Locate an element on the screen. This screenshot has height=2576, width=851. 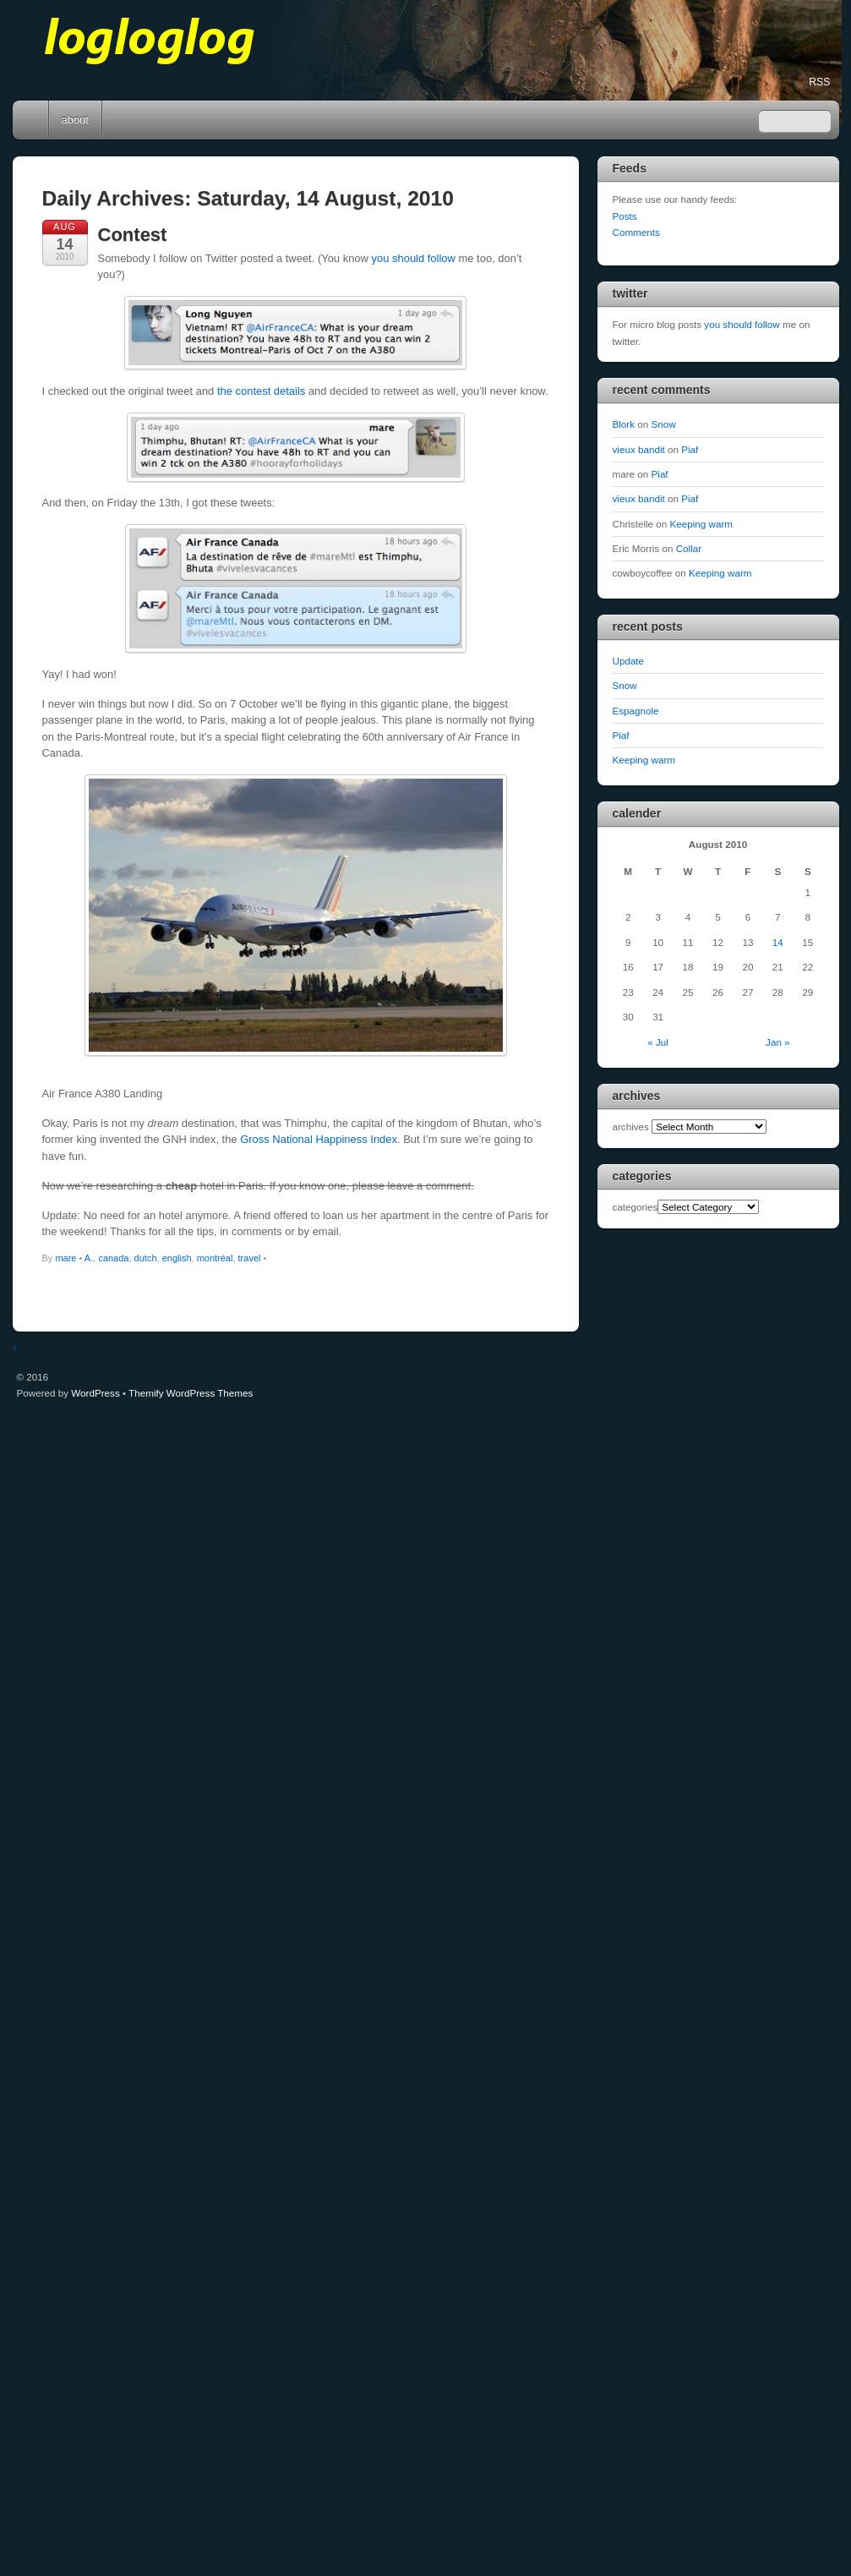
Collar is located at coordinates (688, 548).